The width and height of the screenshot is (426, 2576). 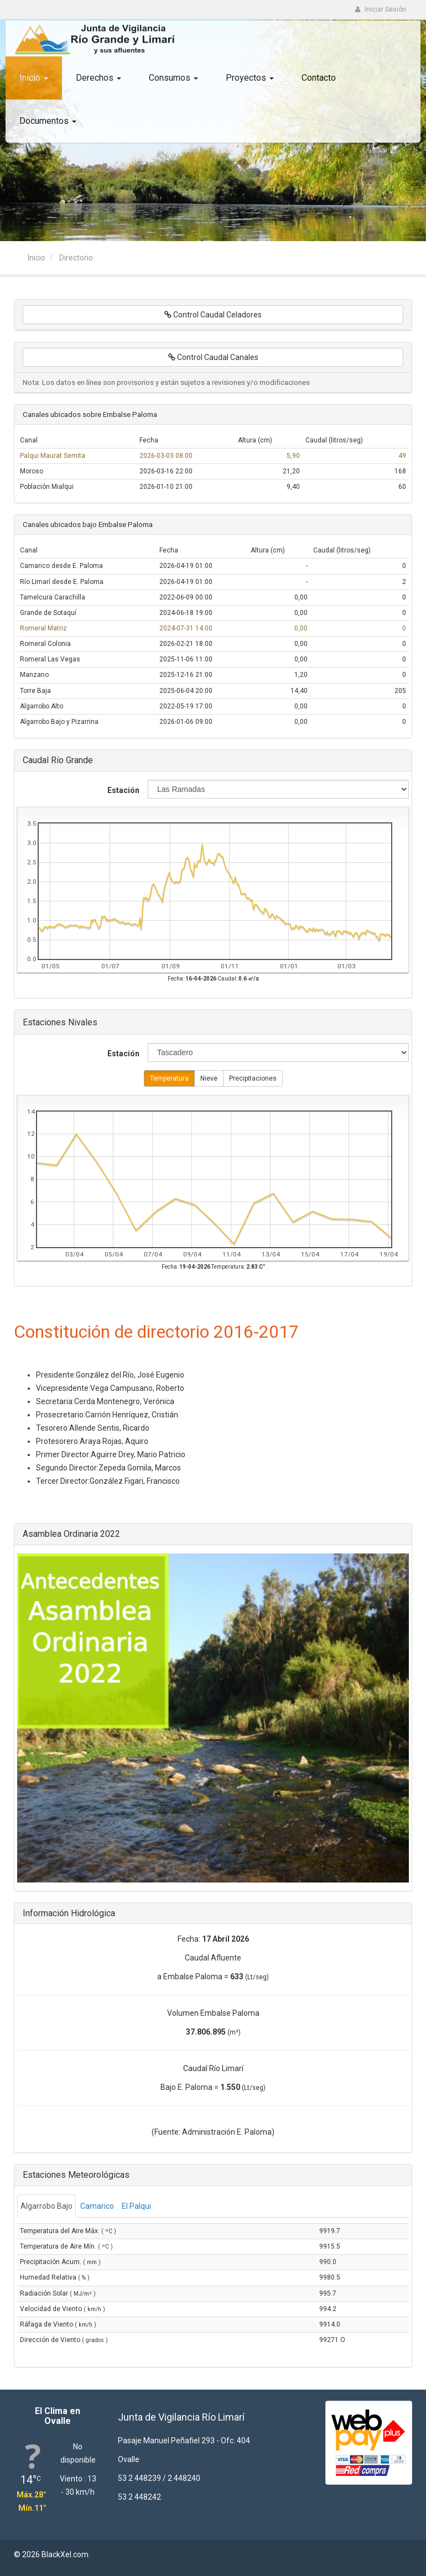 I want to click on Temperatura, so click(x=169, y=1079).